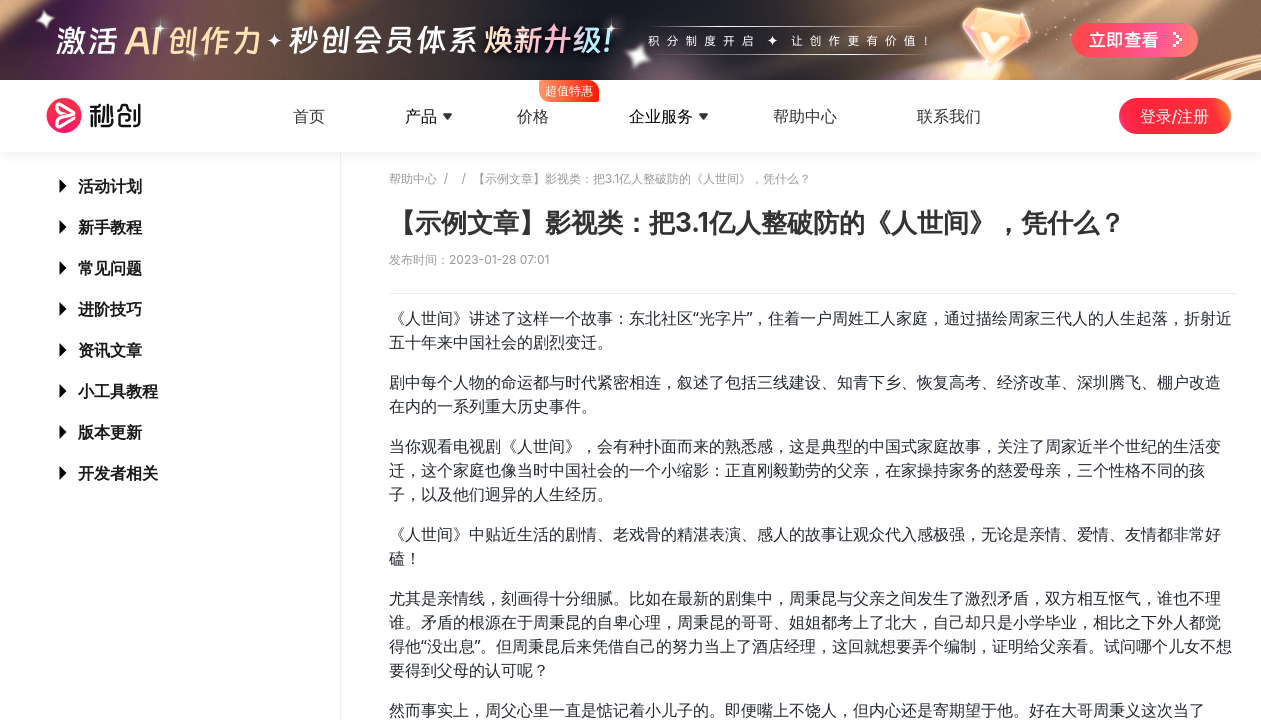  I want to click on 【示例文章】影视类：把3.1亿人整破防的《人世间》，凭什么？, so click(642, 178).